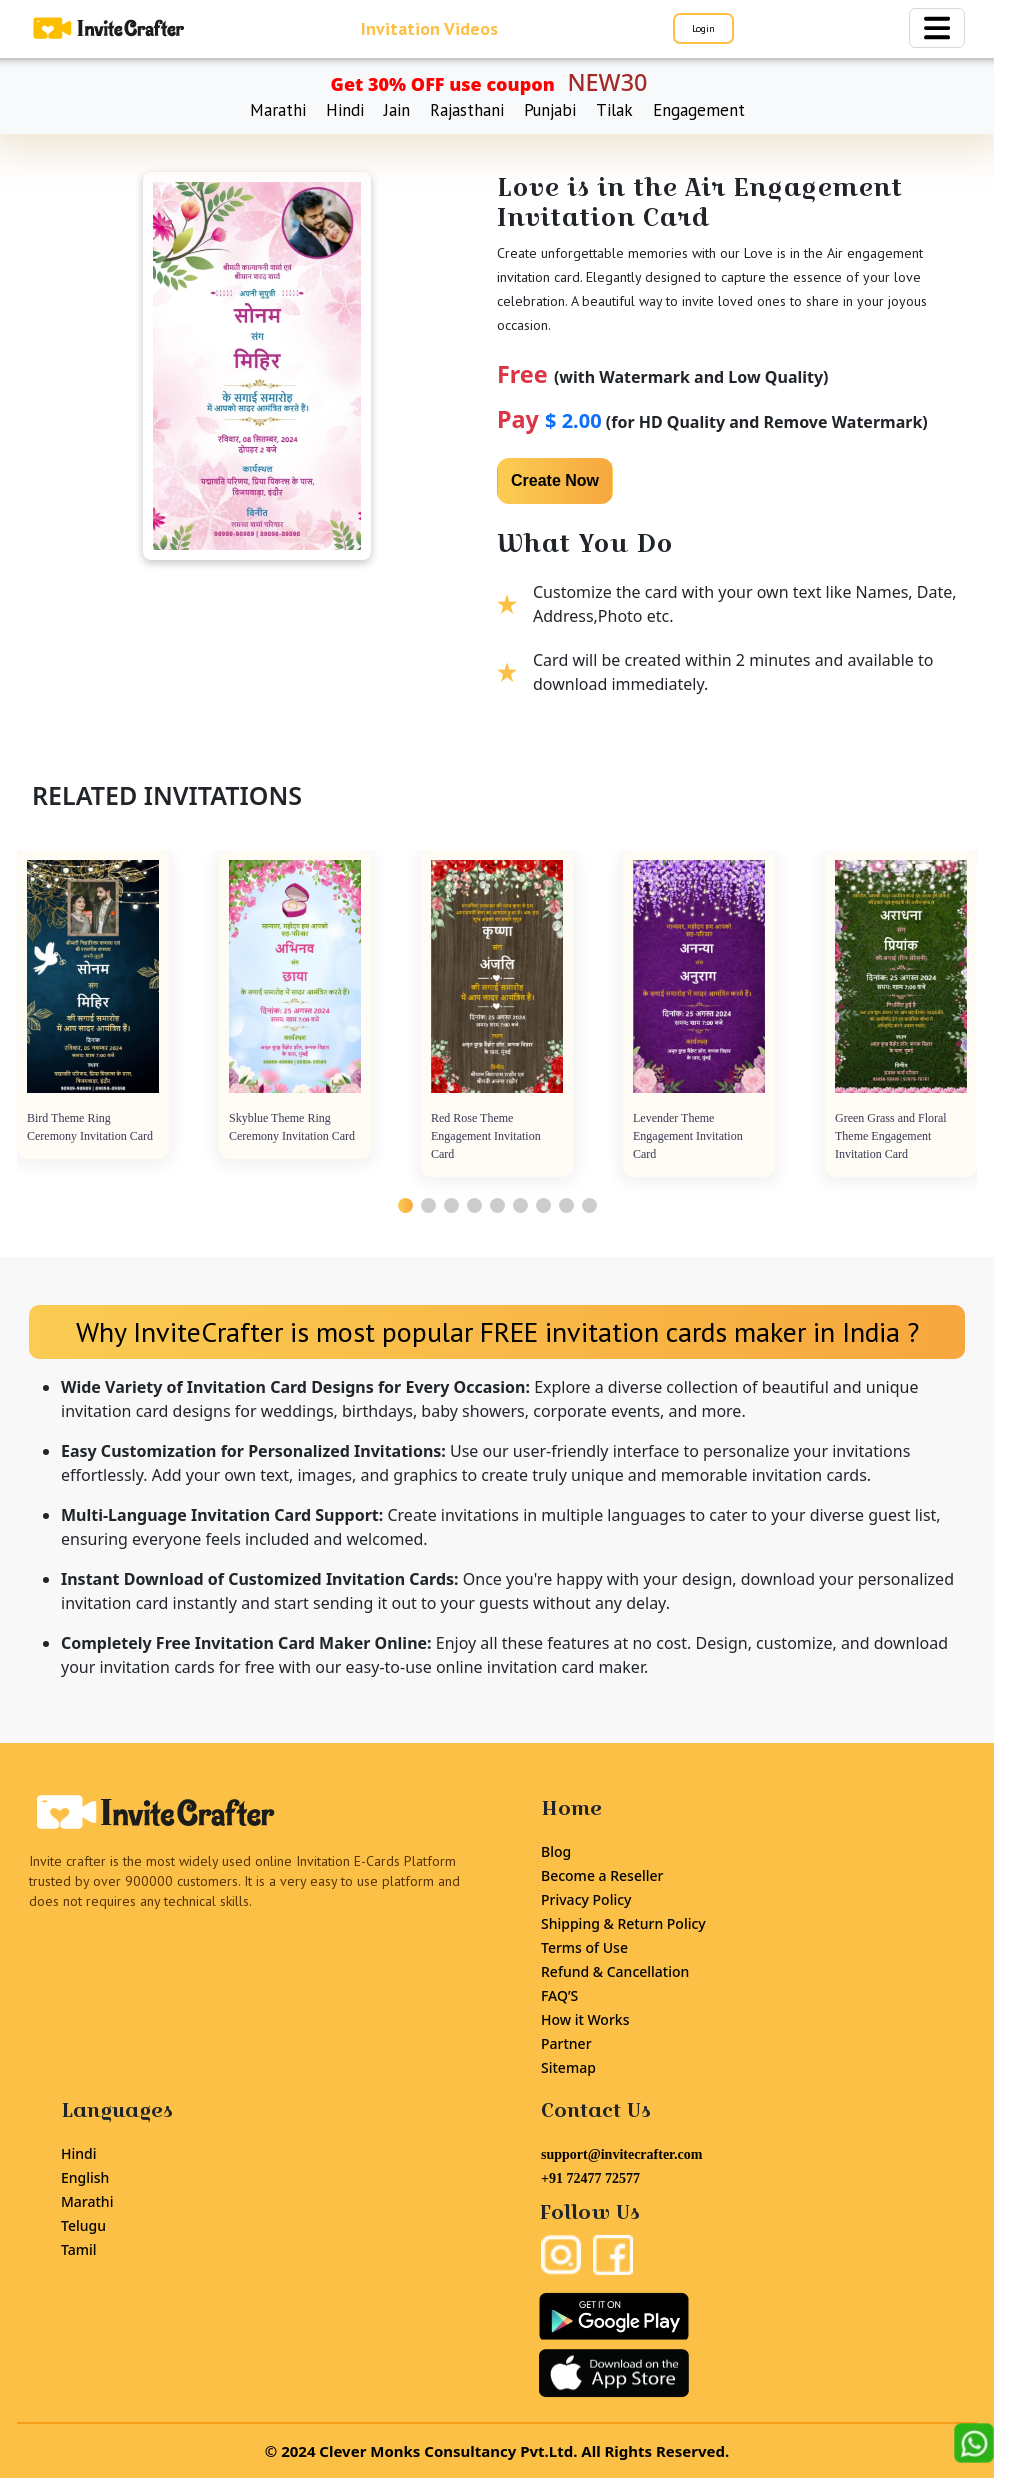 The height and width of the screenshot is (2478, 1009). I want to click on +91 72477 72577, so click(590, 2178).